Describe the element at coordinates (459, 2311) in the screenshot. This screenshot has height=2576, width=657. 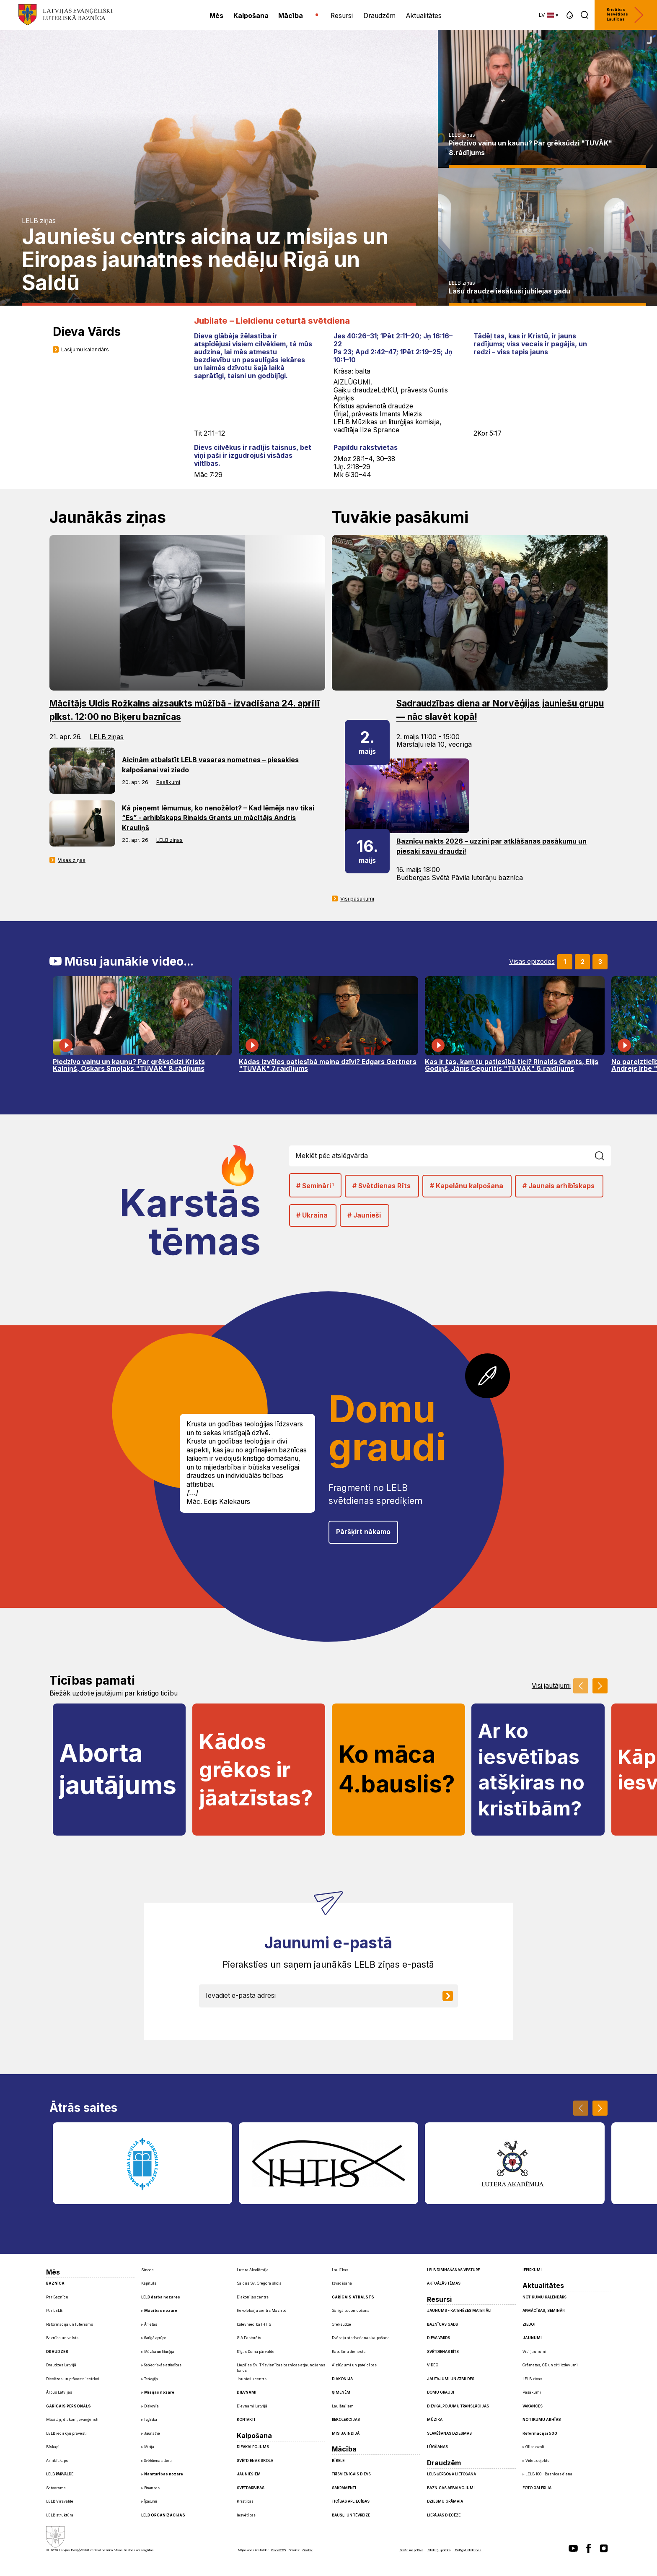
I see `Jaunums - Katehēzes materiāli` at that location.